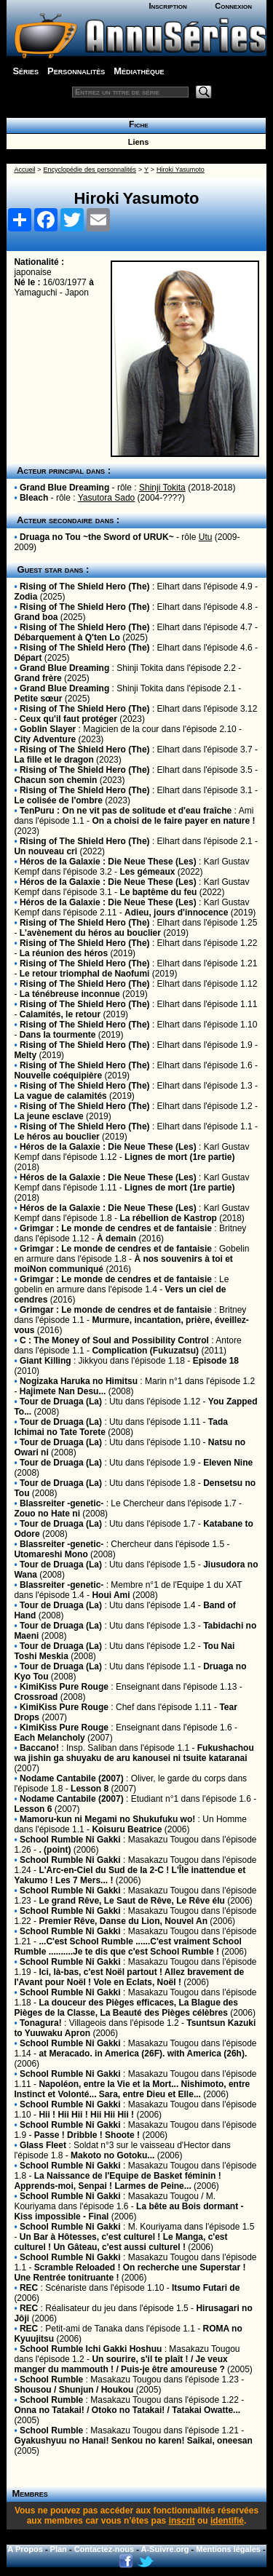 The height and width of the screenshot is (2576, 273). I want to click on Hajimete Nan Desu..., so click(63, 1391).